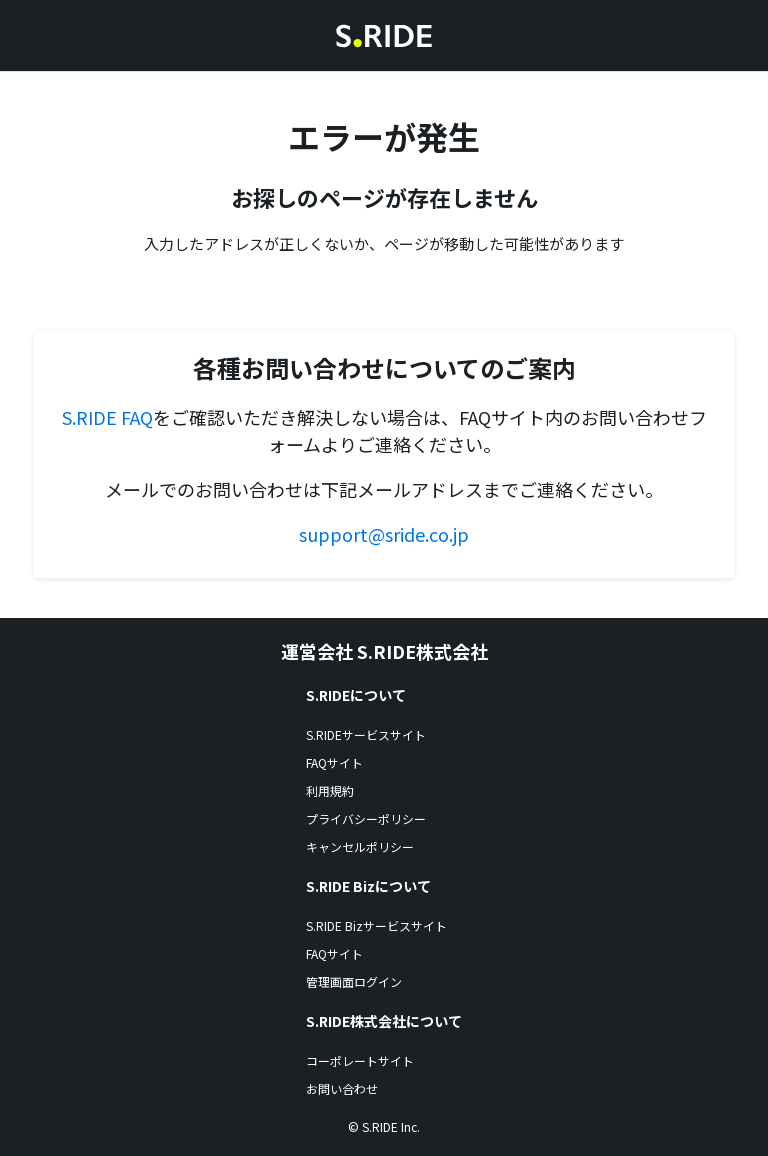  I want to click on support@sride.co.jp, so click(384, 534).